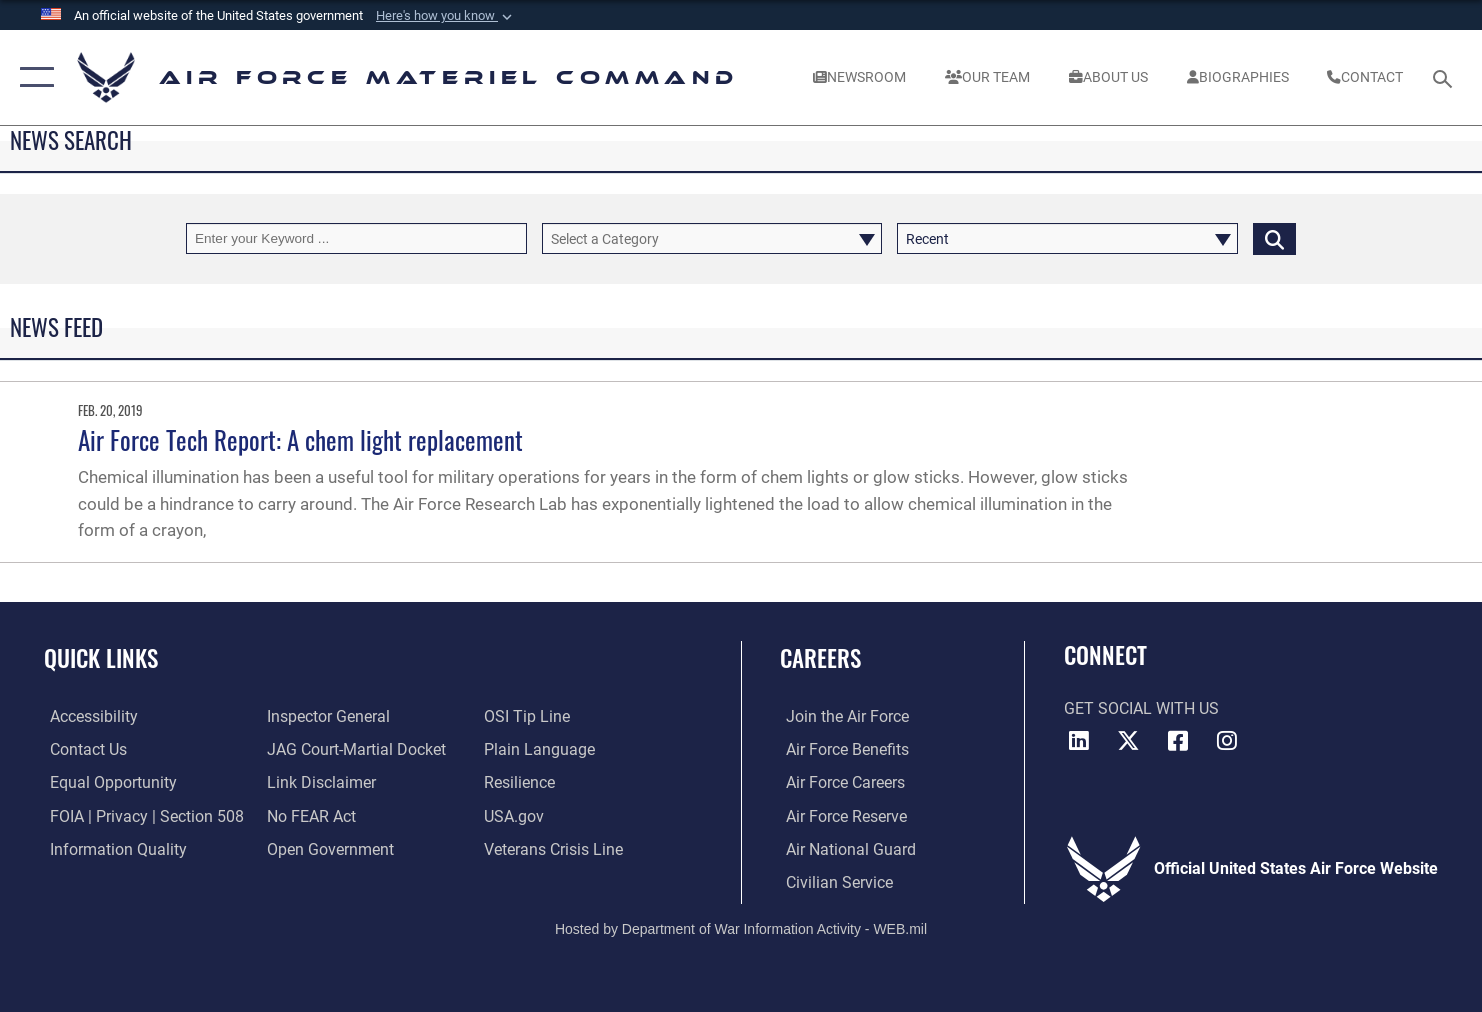 The image size is (1482, 1012). Describe the element at coordinates (1445, 77) in the screenshot. I see `[Search toggle]` at that location.